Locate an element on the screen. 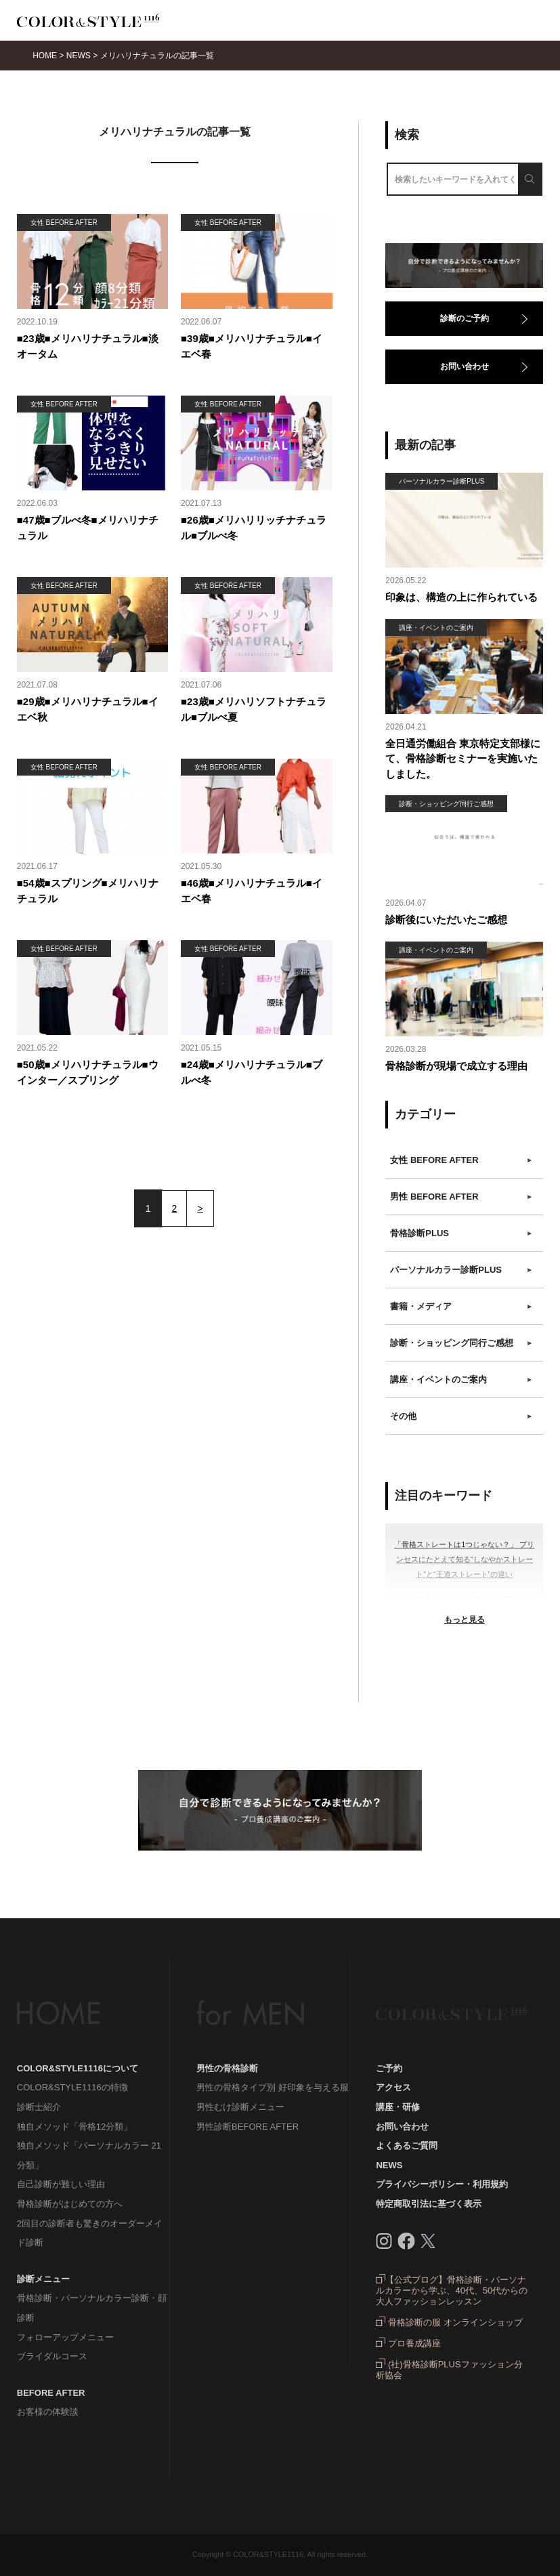 Image resolution: width=560 pixels, height=2576 pixels. 男性むけ診断メニュー is located at coordinates (240, 2107).